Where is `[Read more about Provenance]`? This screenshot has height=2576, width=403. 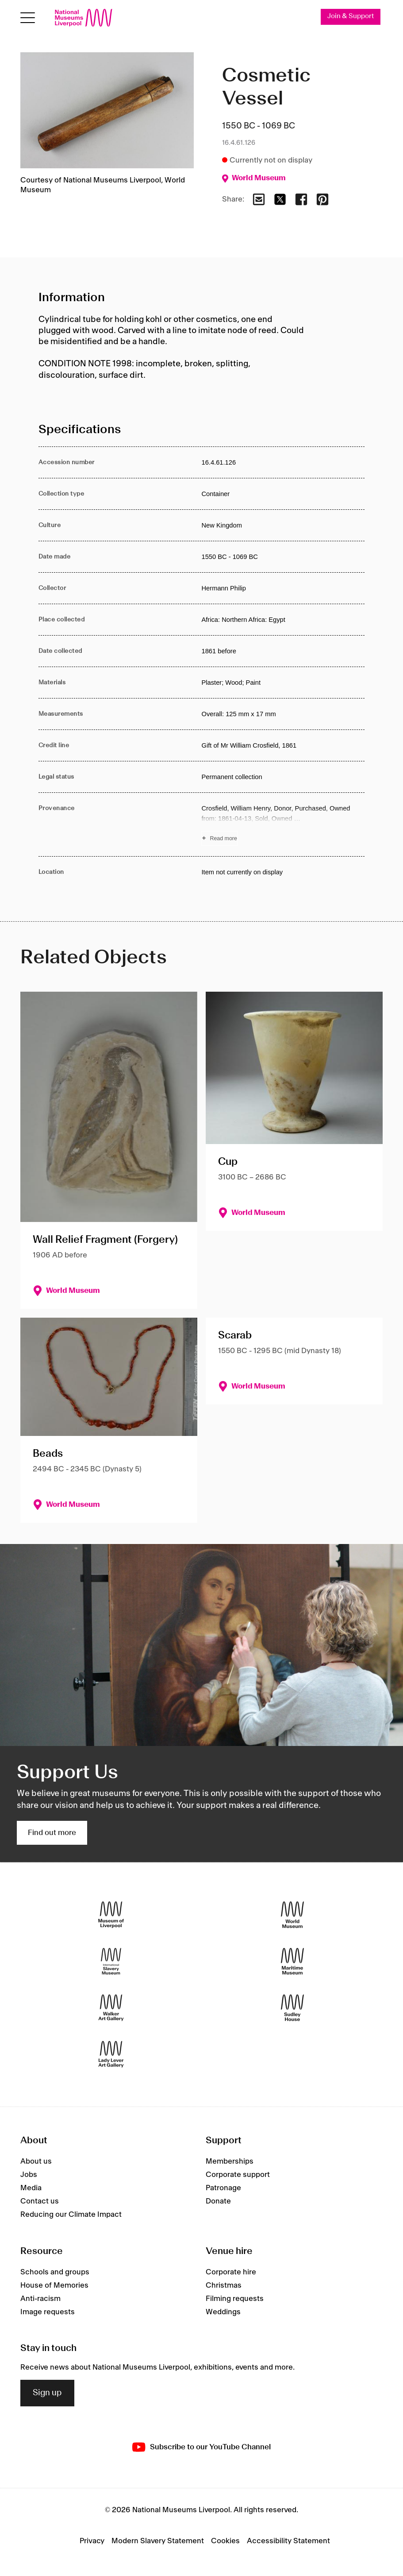
[Read more about Provenance] is located at coordinates (283, 825).